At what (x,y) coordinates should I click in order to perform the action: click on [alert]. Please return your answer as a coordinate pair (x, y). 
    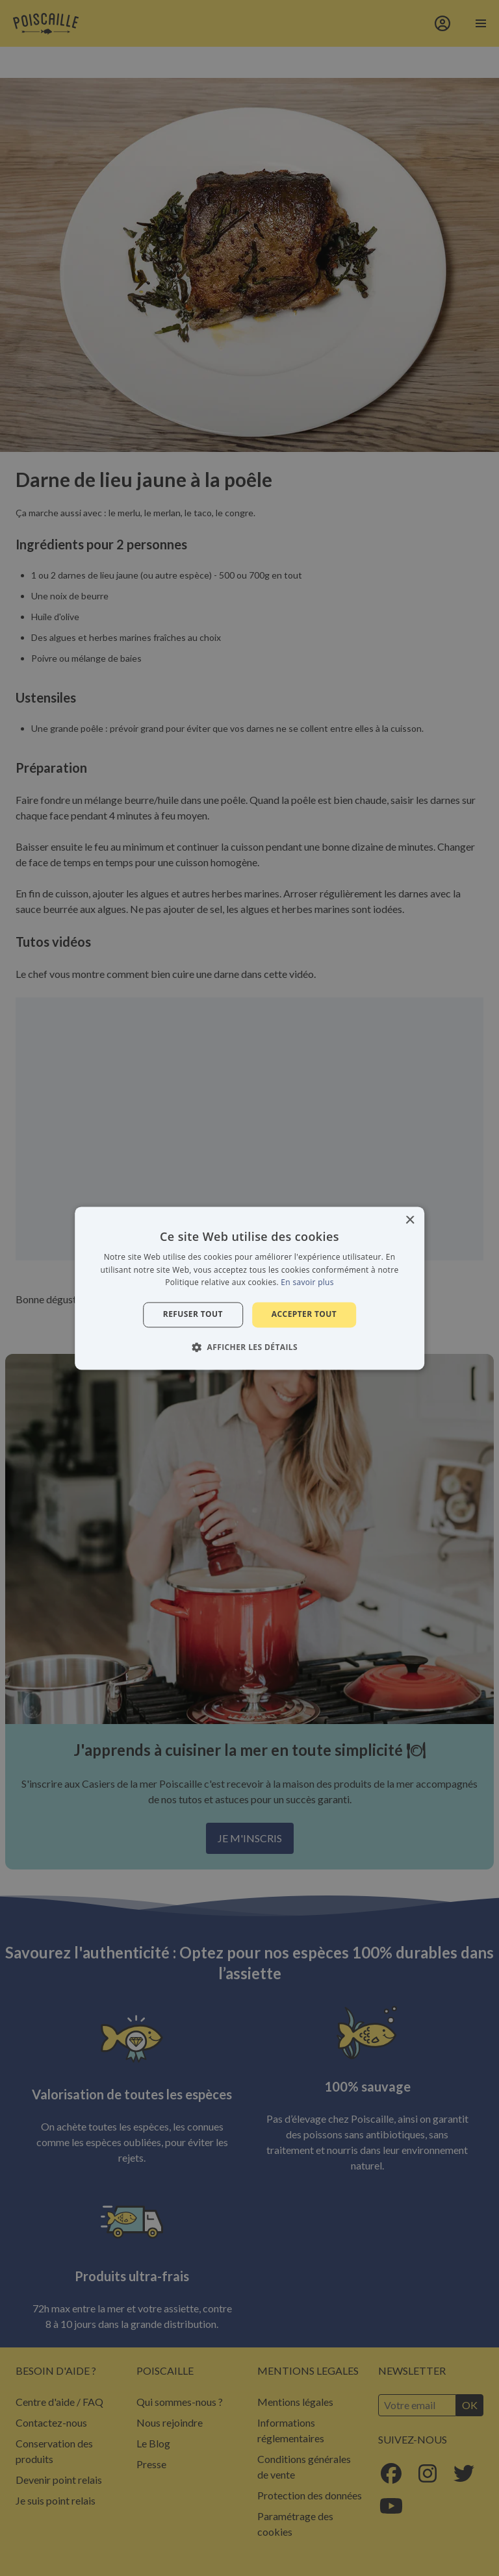
    Looking at the image, I should click on (249, 1288).